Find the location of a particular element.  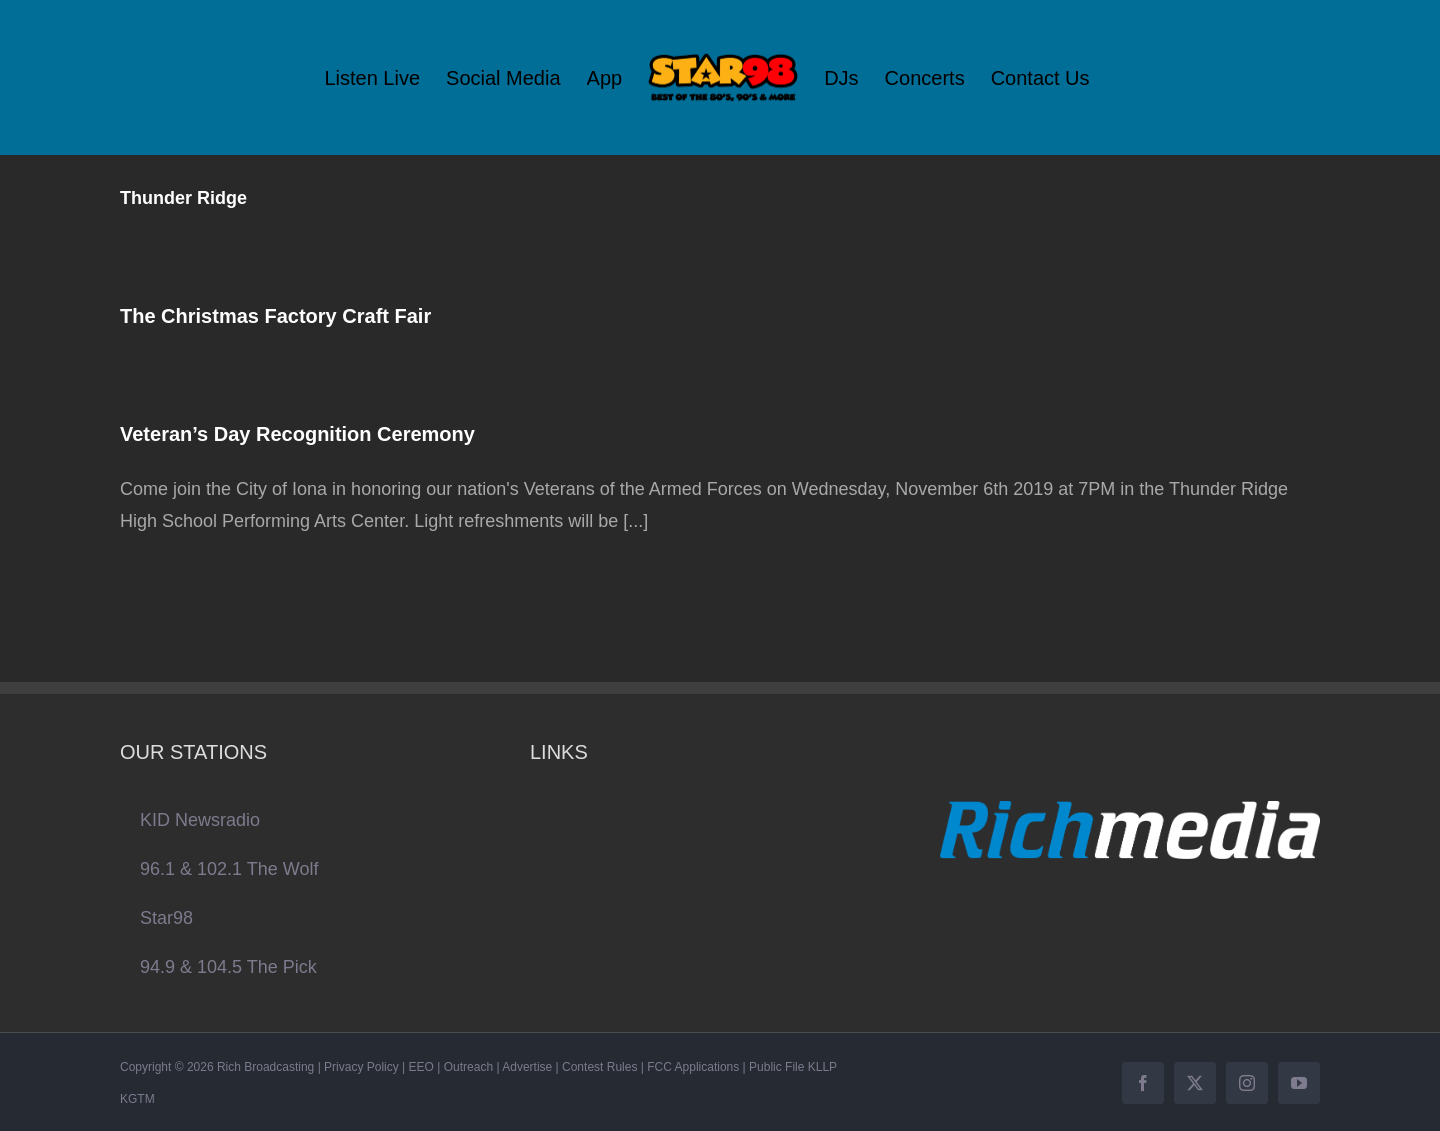

Rich Broadcasting is located at coordinates (265, 1067).